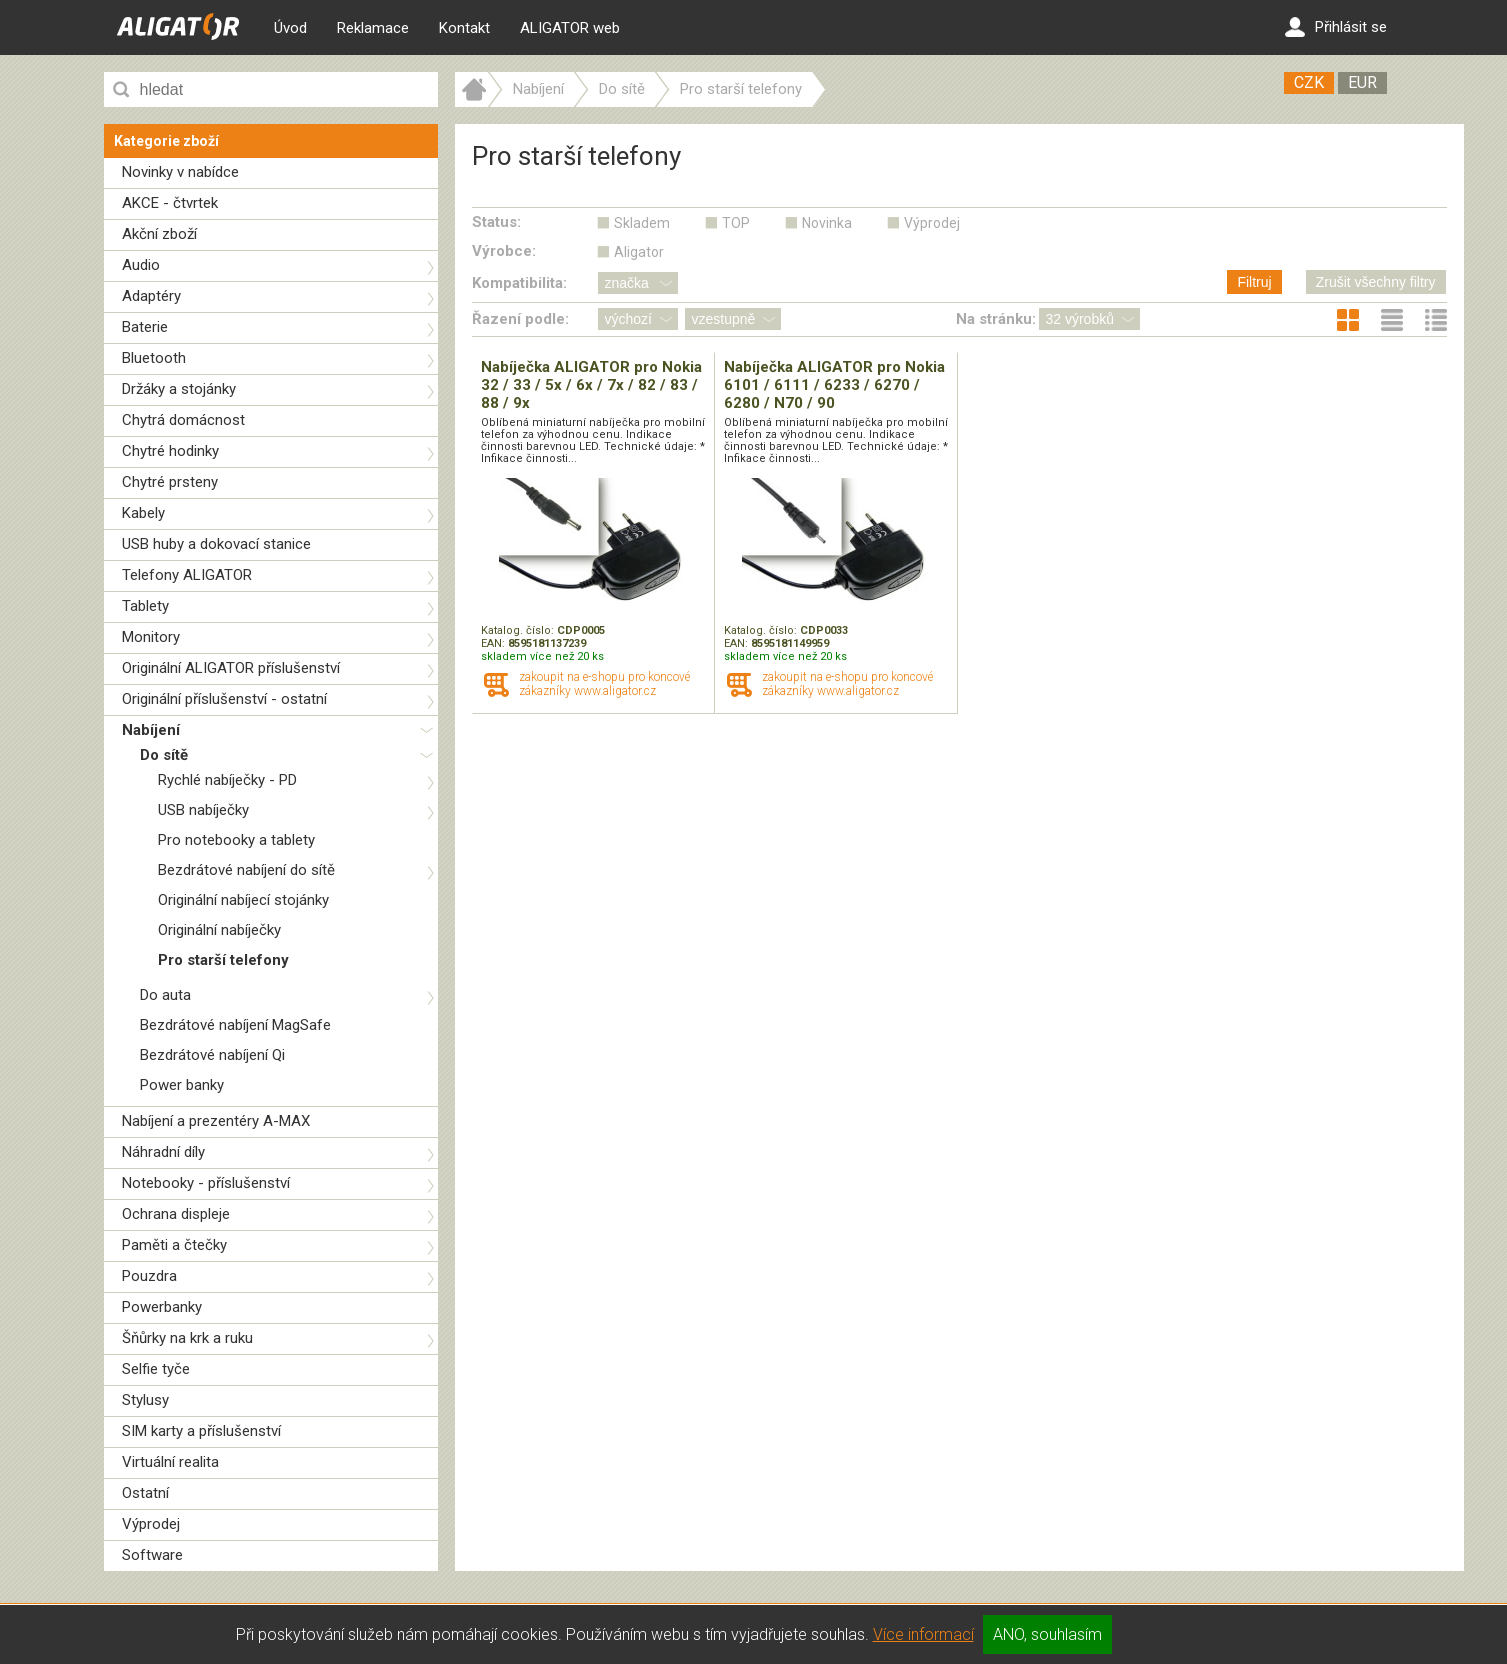 The height and width of the screenshot is (1664, 1507). Describe the element at coordinates (464, 28) in the screenshot. I see `Kontakt` at that location.